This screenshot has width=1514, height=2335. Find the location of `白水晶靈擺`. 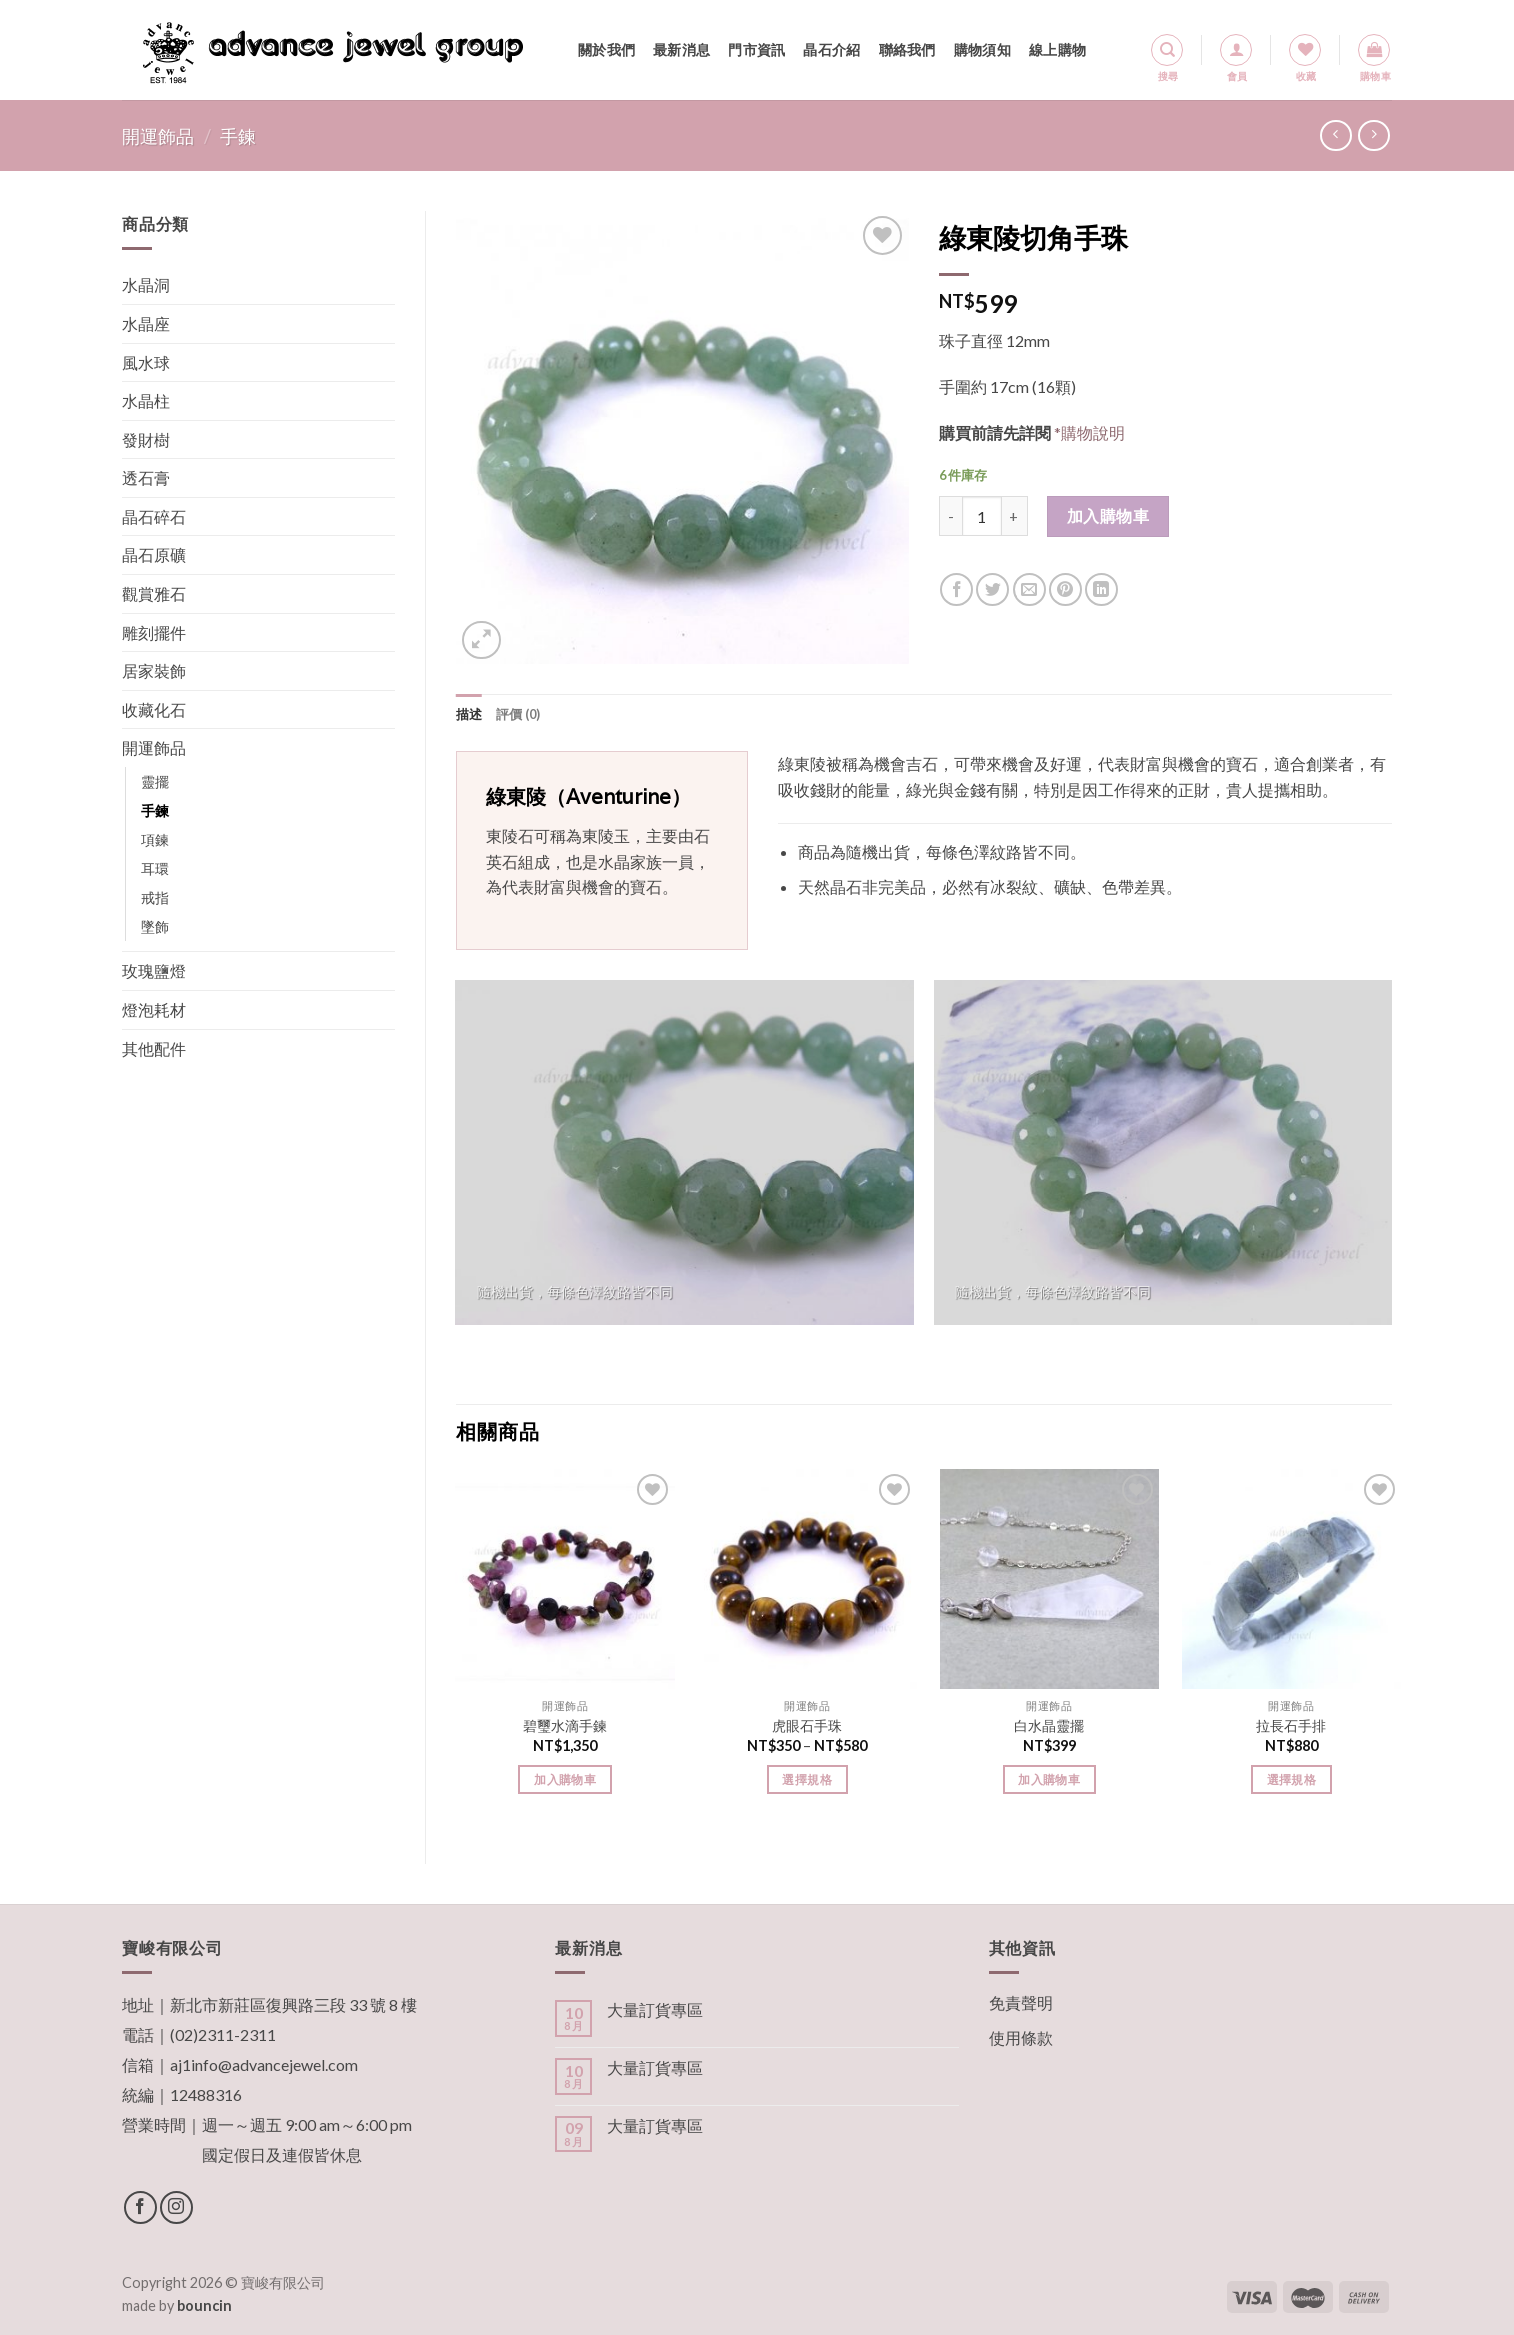

白水晶靈擺 is located at coordinates (1049, 1725).